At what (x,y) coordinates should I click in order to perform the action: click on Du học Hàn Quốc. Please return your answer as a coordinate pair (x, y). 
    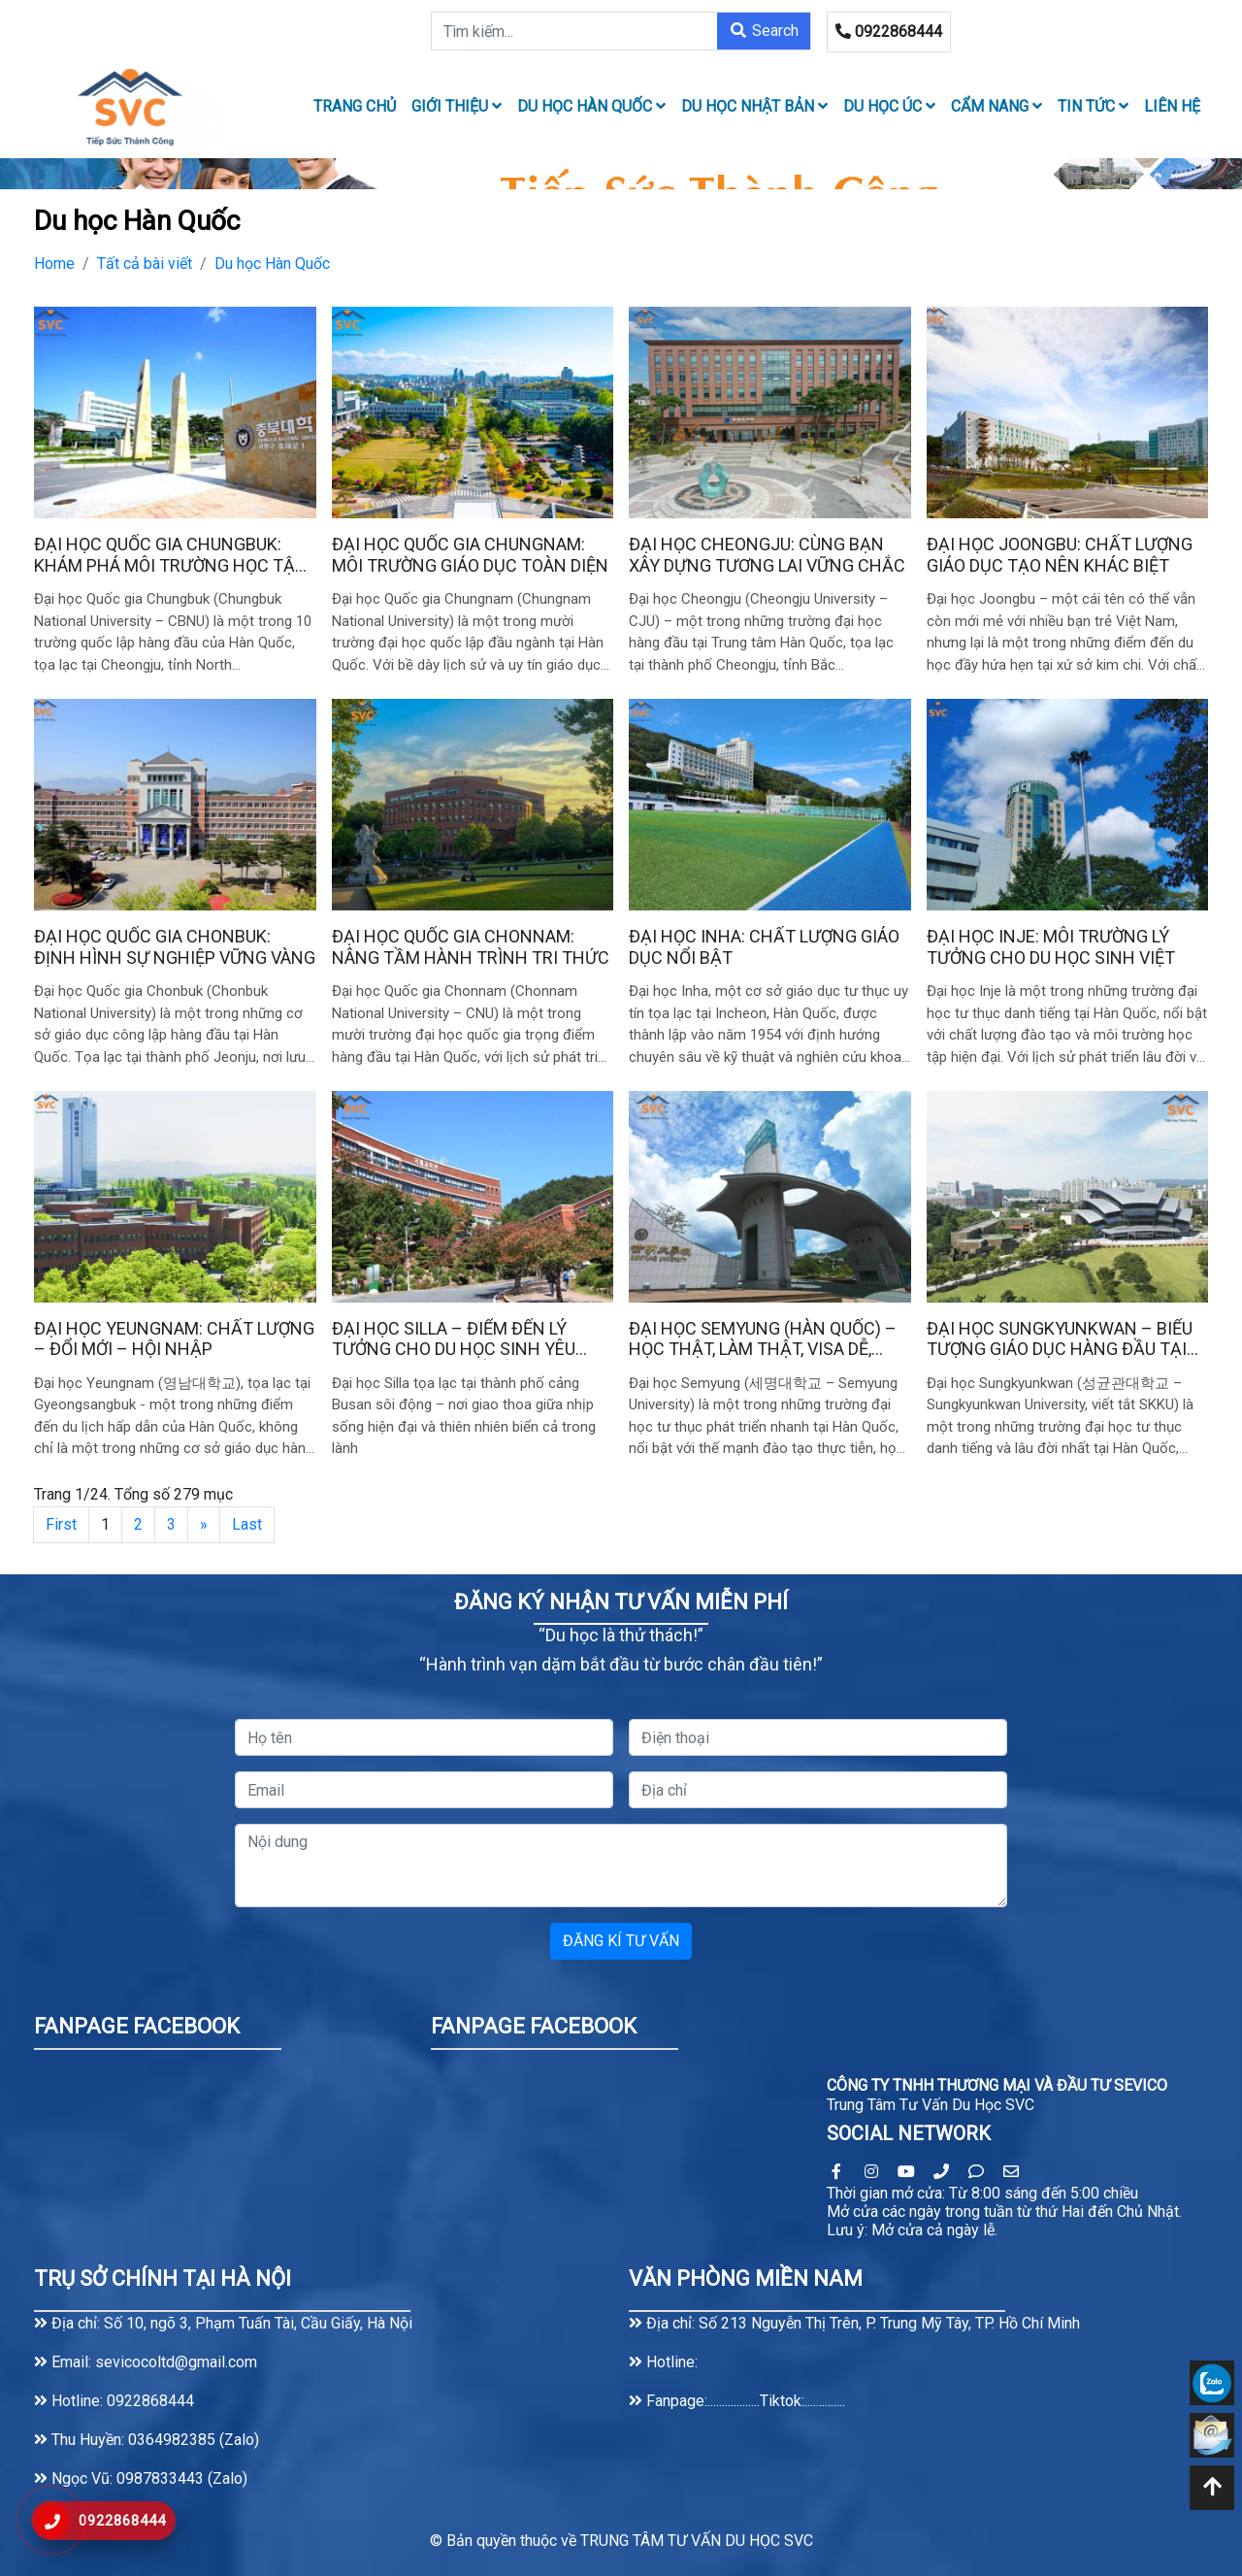
    Looking at the image, I should click on (591, 106).